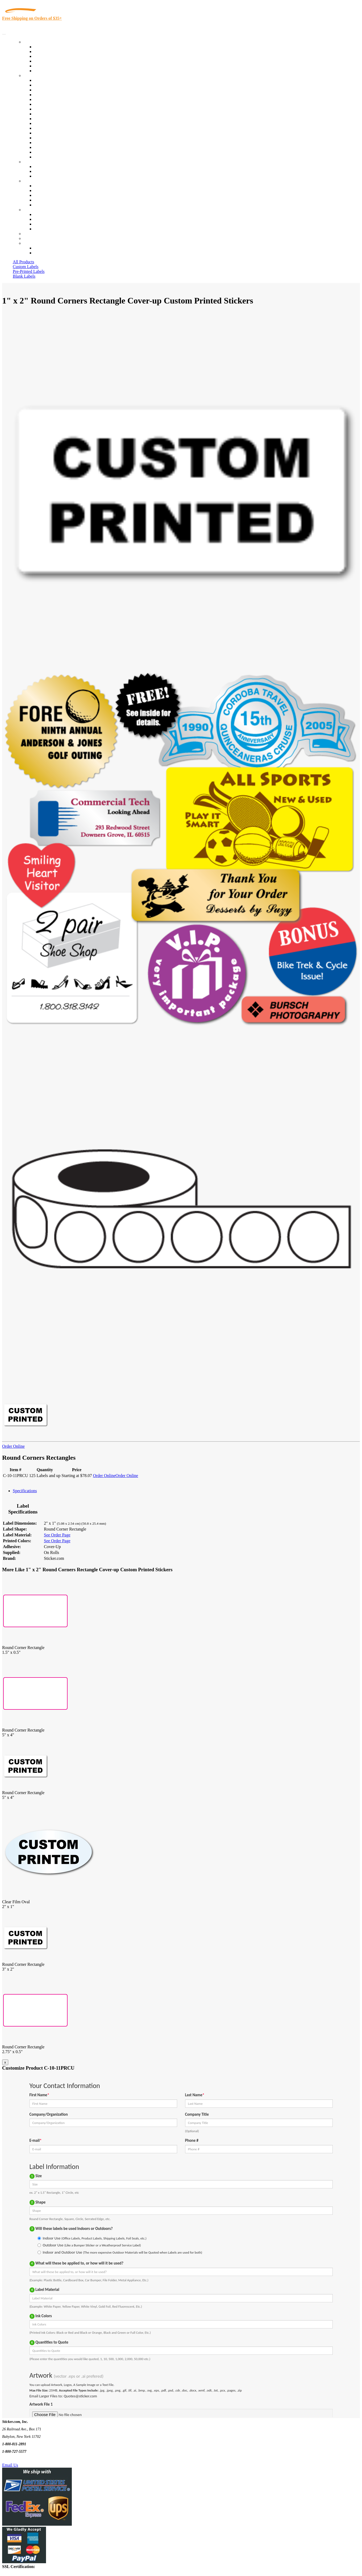 The image size is (362, 2576). What do you see at coordinates (48, 176) in the screenshot?
I see `Artwork Upload` at bounding box center [48, 176].